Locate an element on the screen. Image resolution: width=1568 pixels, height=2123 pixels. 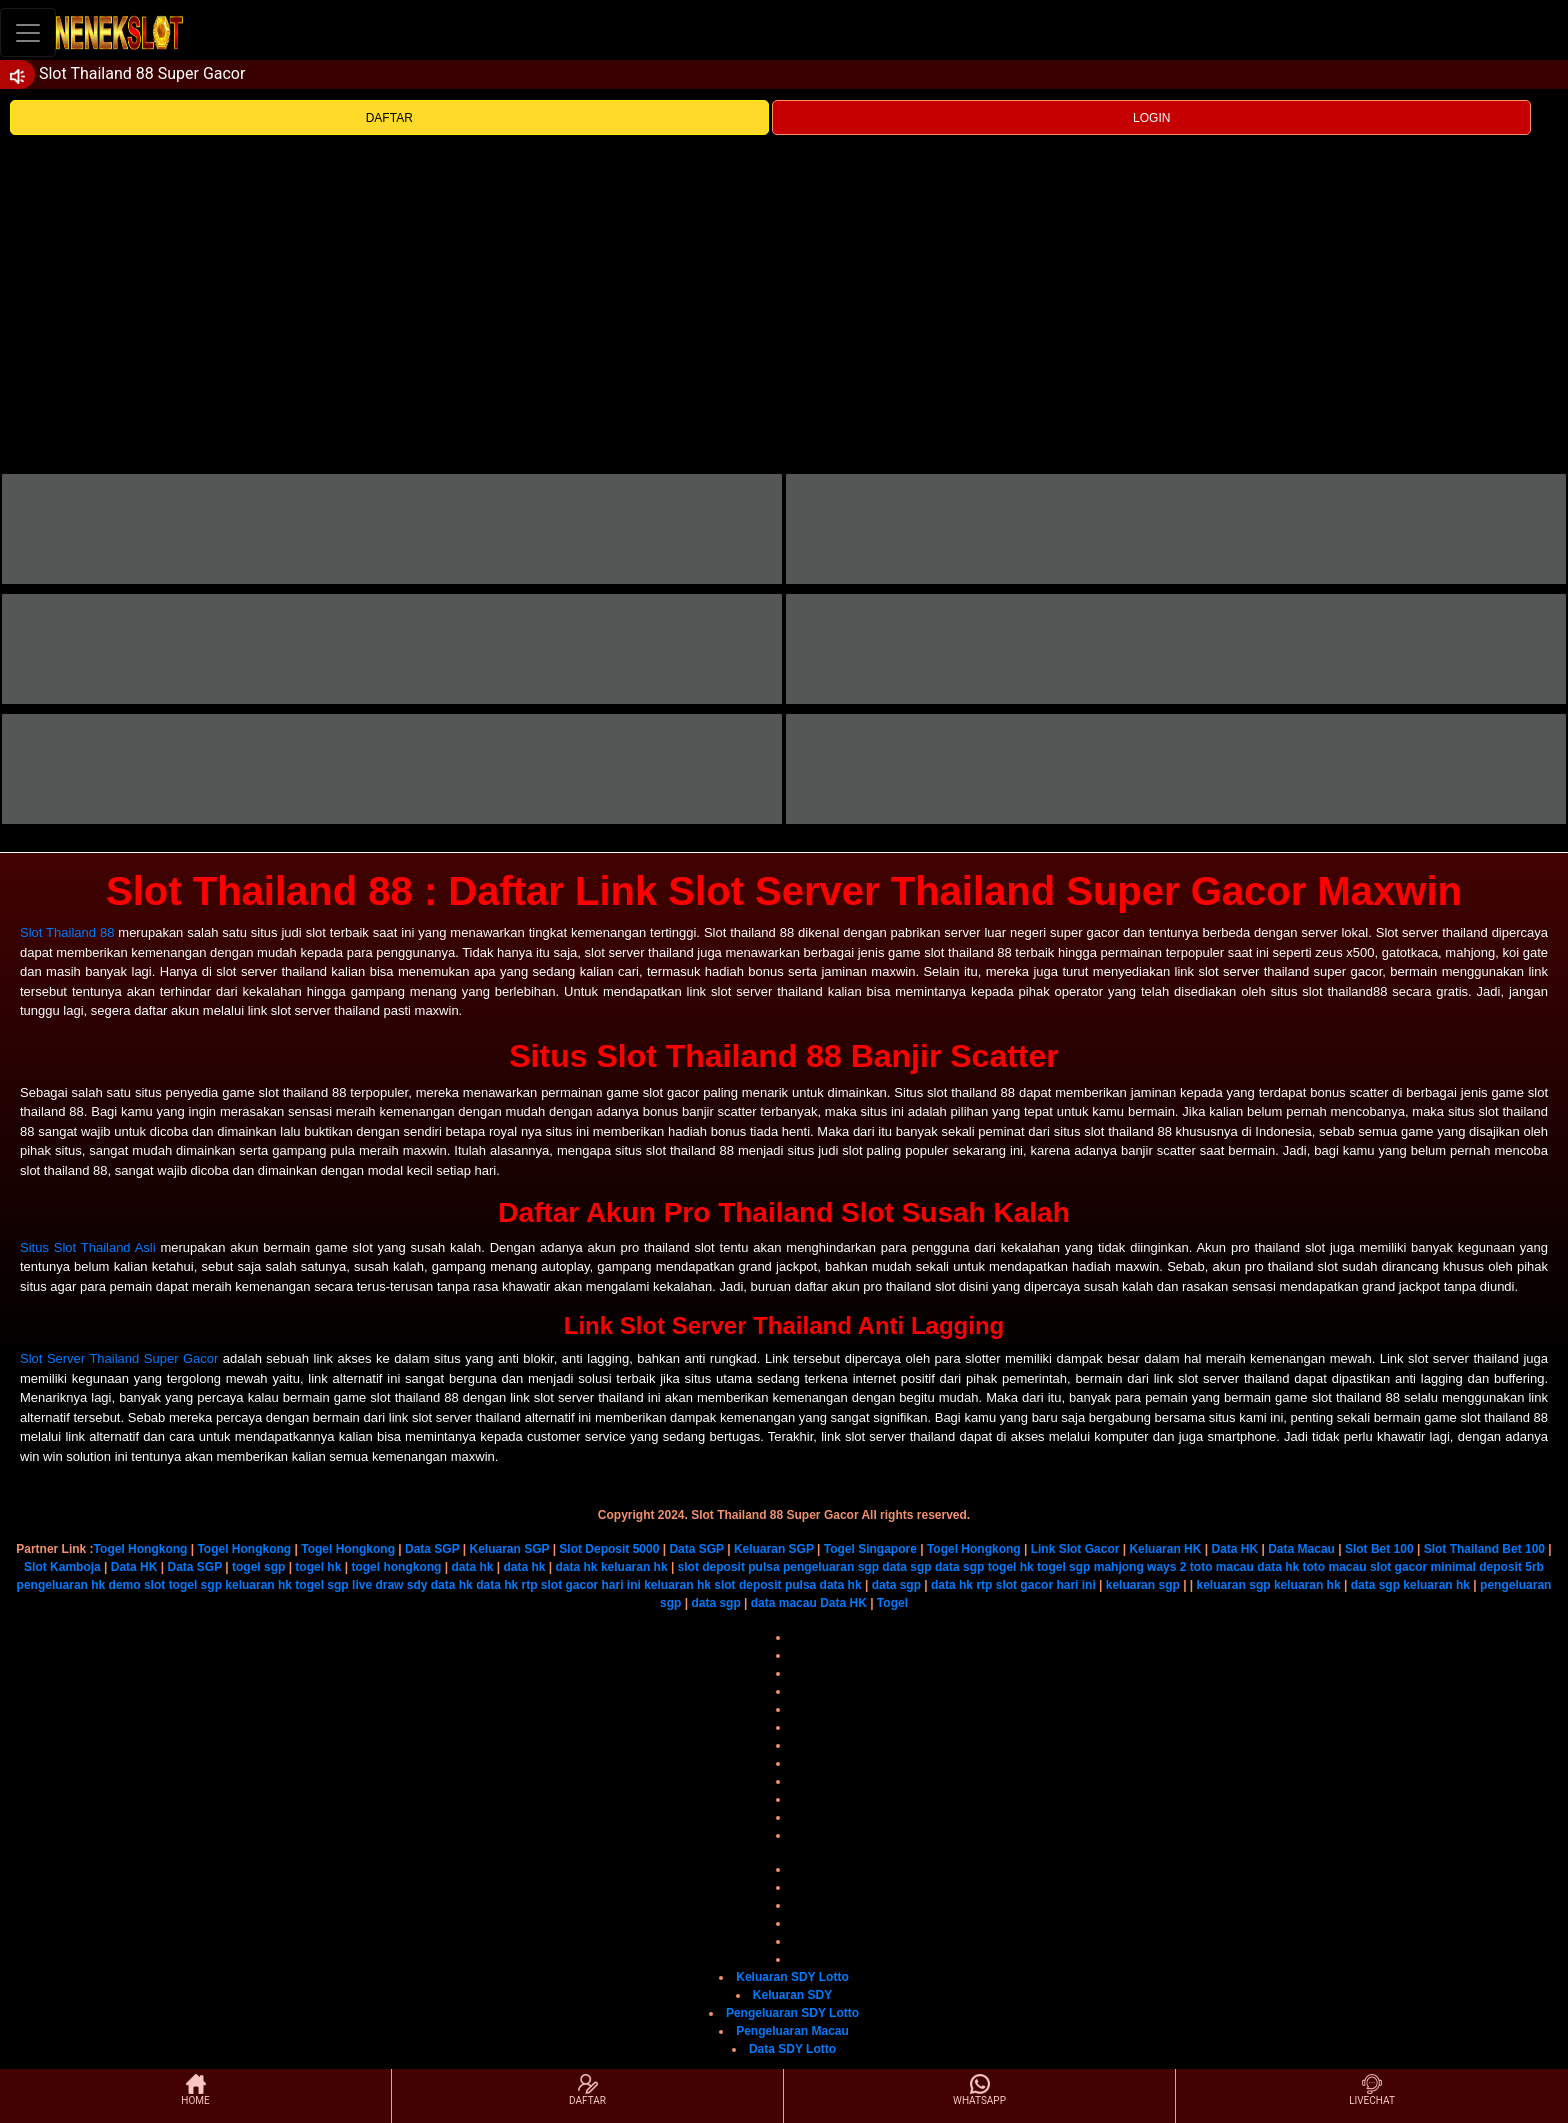
live draw sdy is located at coordinates (389, 1585).